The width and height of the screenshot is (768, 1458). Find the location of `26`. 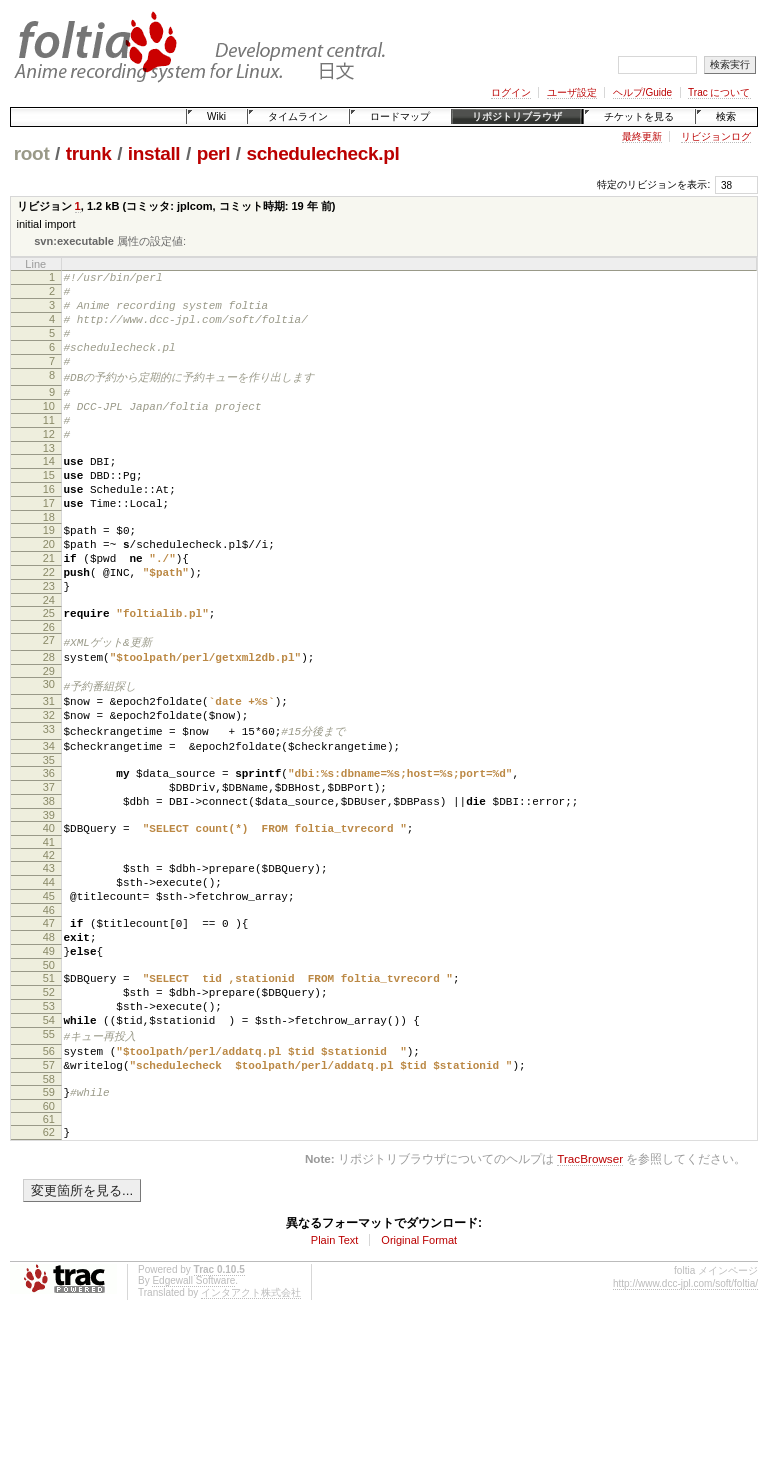

26 is located at coordinates (49, 692).